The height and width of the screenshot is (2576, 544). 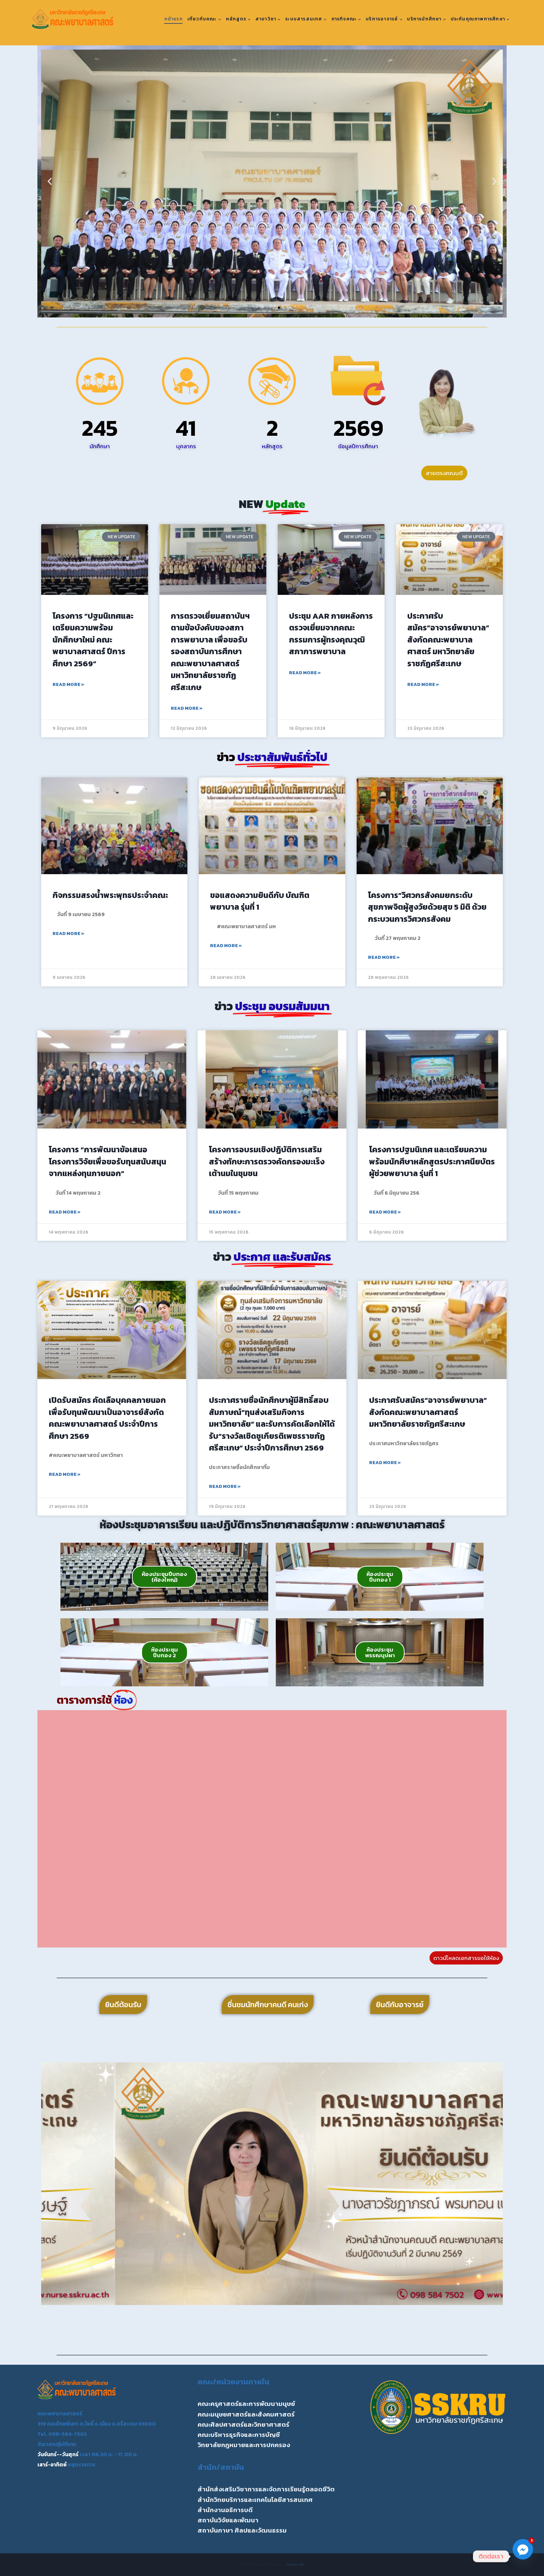 What do you see at coordinates (331, 634) in the screenshot?
I see `ประชุม AAR ภายหลังการตรวจเยี่ยมจากคณะกรรมการผู้ทรงคุณวุฒิสภาการพยาบาล` at bounding box center [331, 634].